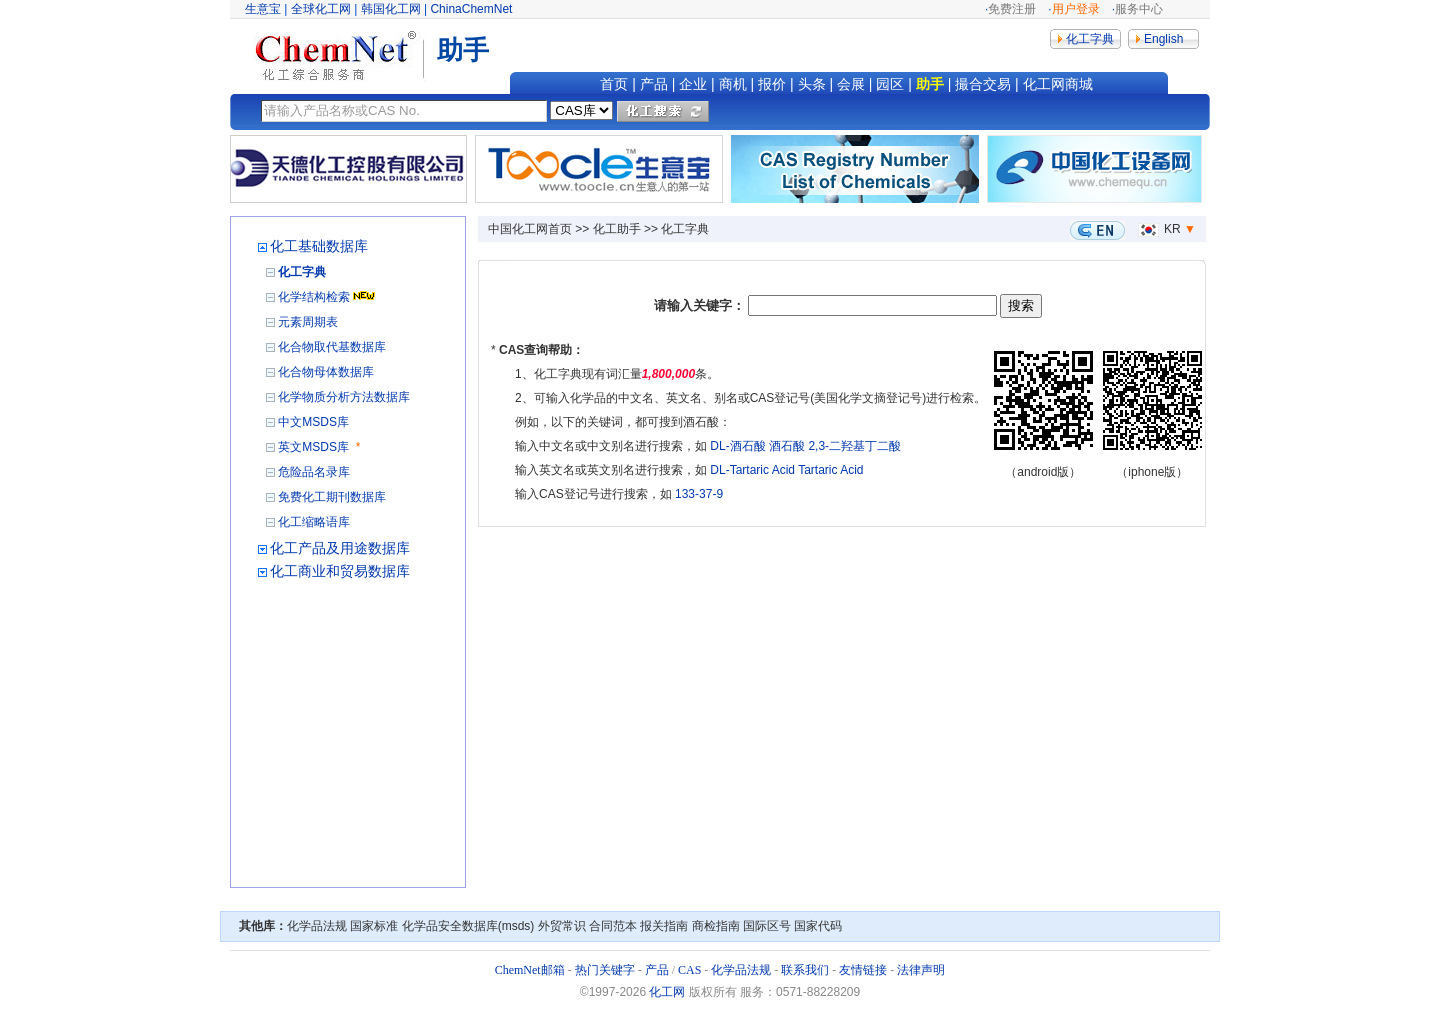  Describe the element at coordinates (854, 446) in the screenshot. I see `2,3-二羟基丁二酸` at that location.